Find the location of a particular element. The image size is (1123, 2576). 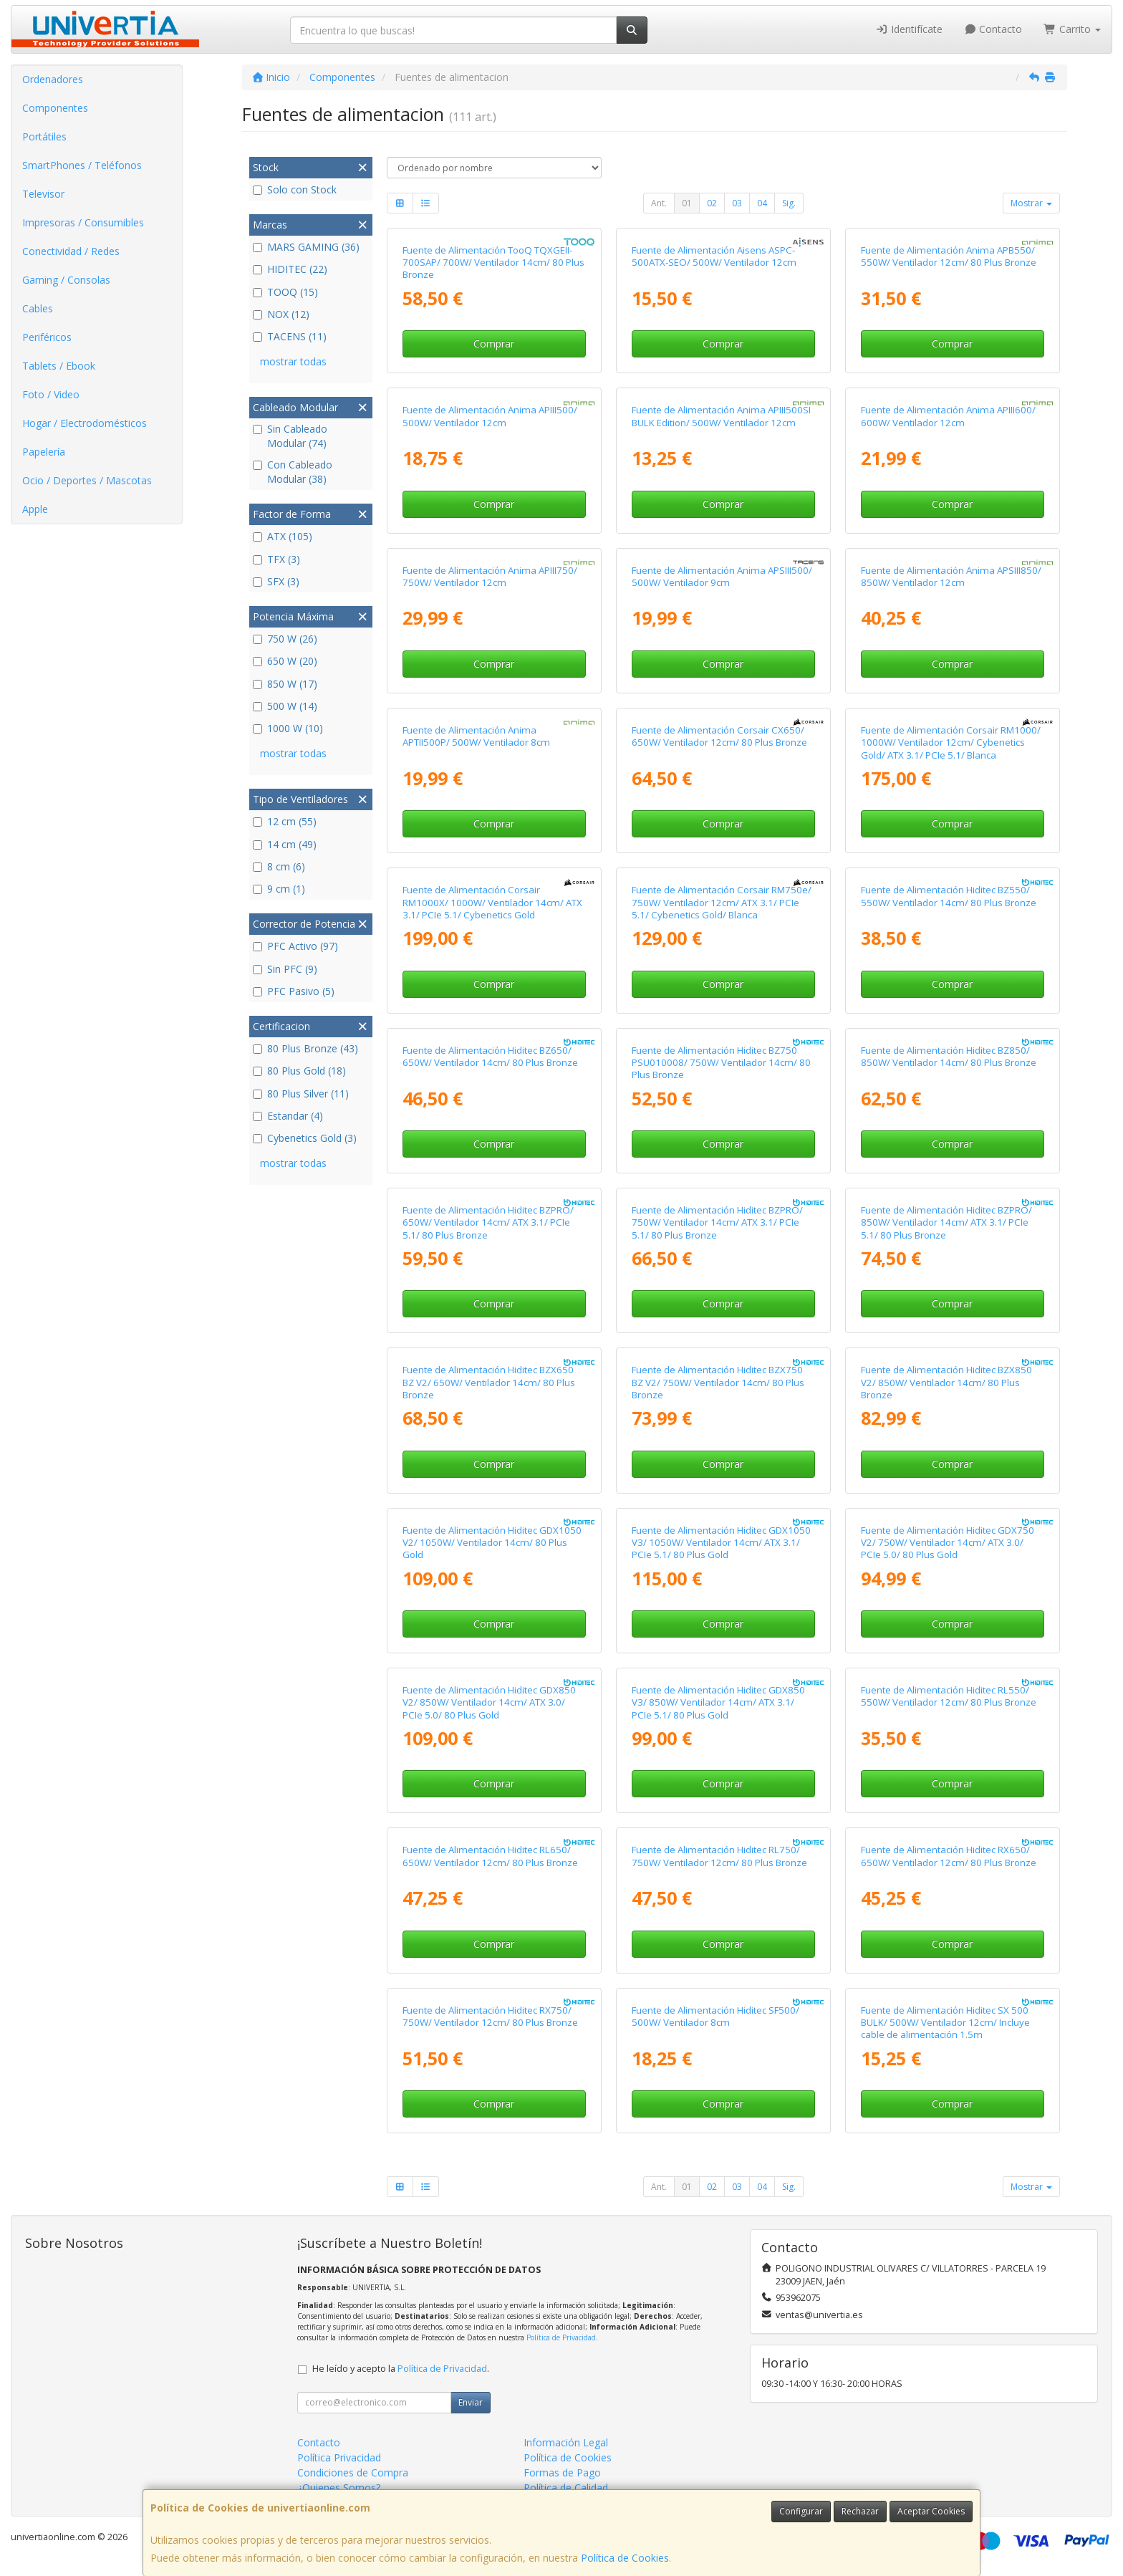

500 W (14) is located at coordinates (285, 706).